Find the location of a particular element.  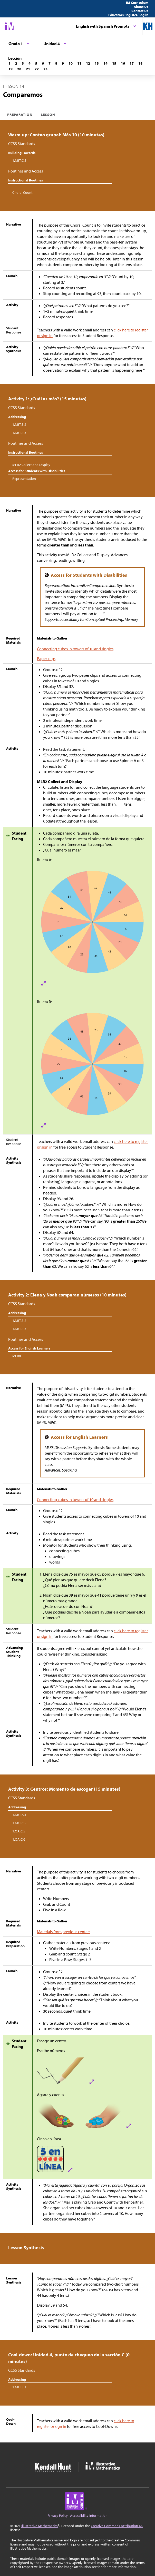

Lesson is located at coordinates (48, 114).